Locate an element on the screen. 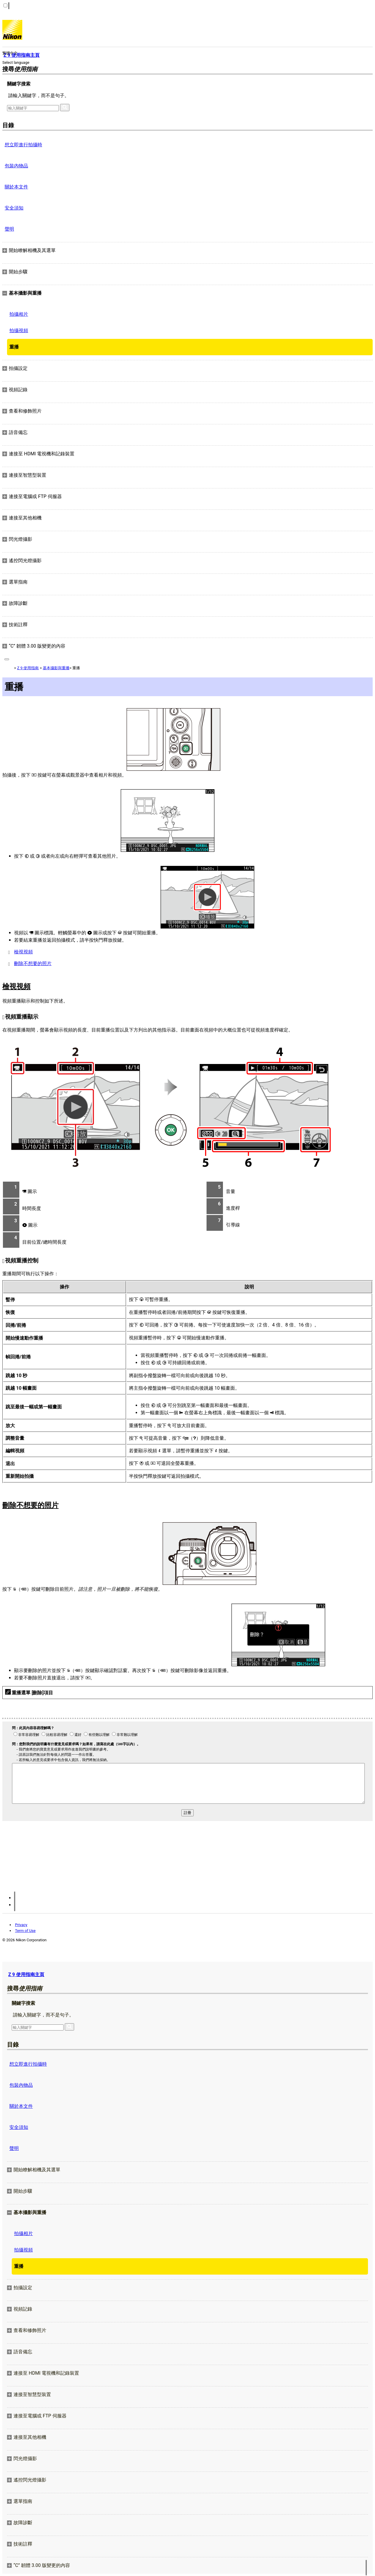  包裝內物品 is located at coordinates (16, 166).